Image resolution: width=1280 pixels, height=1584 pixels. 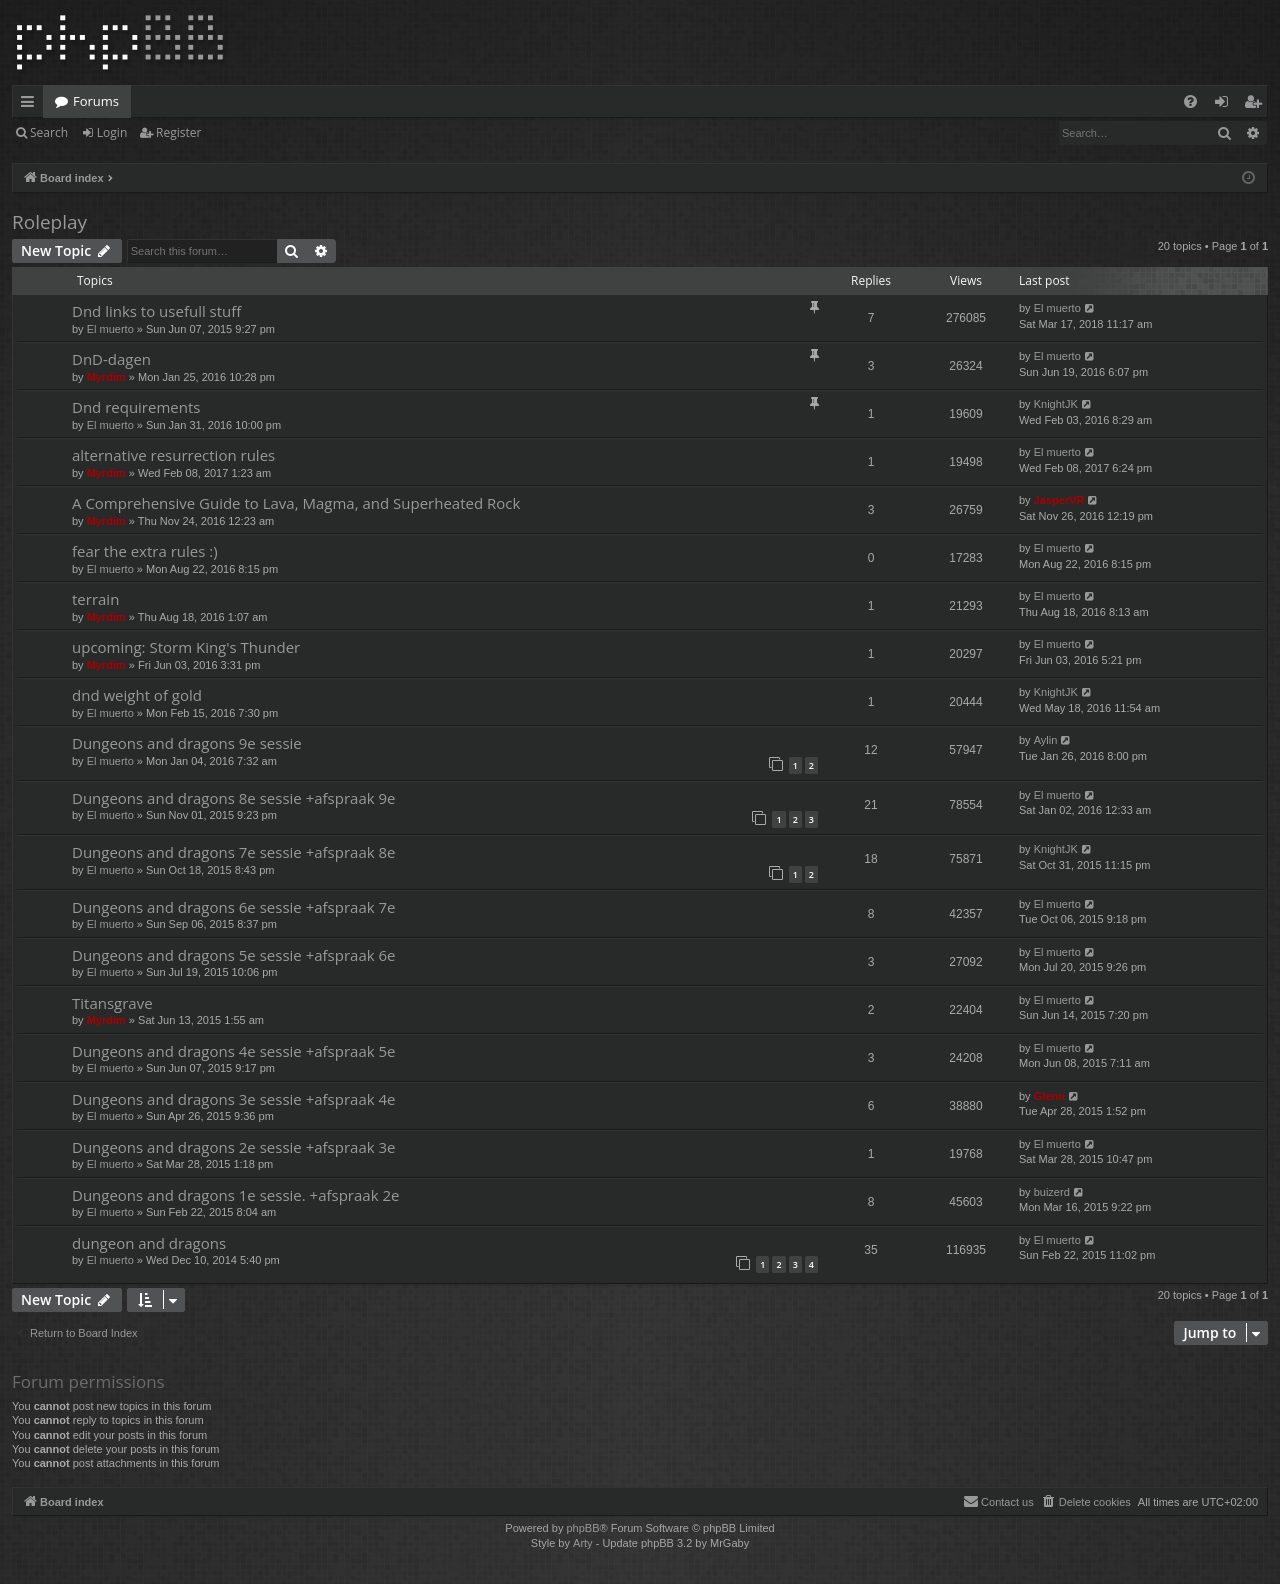 What do you see at coordinates (234, 852) in the screenshot?
I see `Dungeons and dragons 7e sessie +afspraak 8e` at bounding box center [234, 852].